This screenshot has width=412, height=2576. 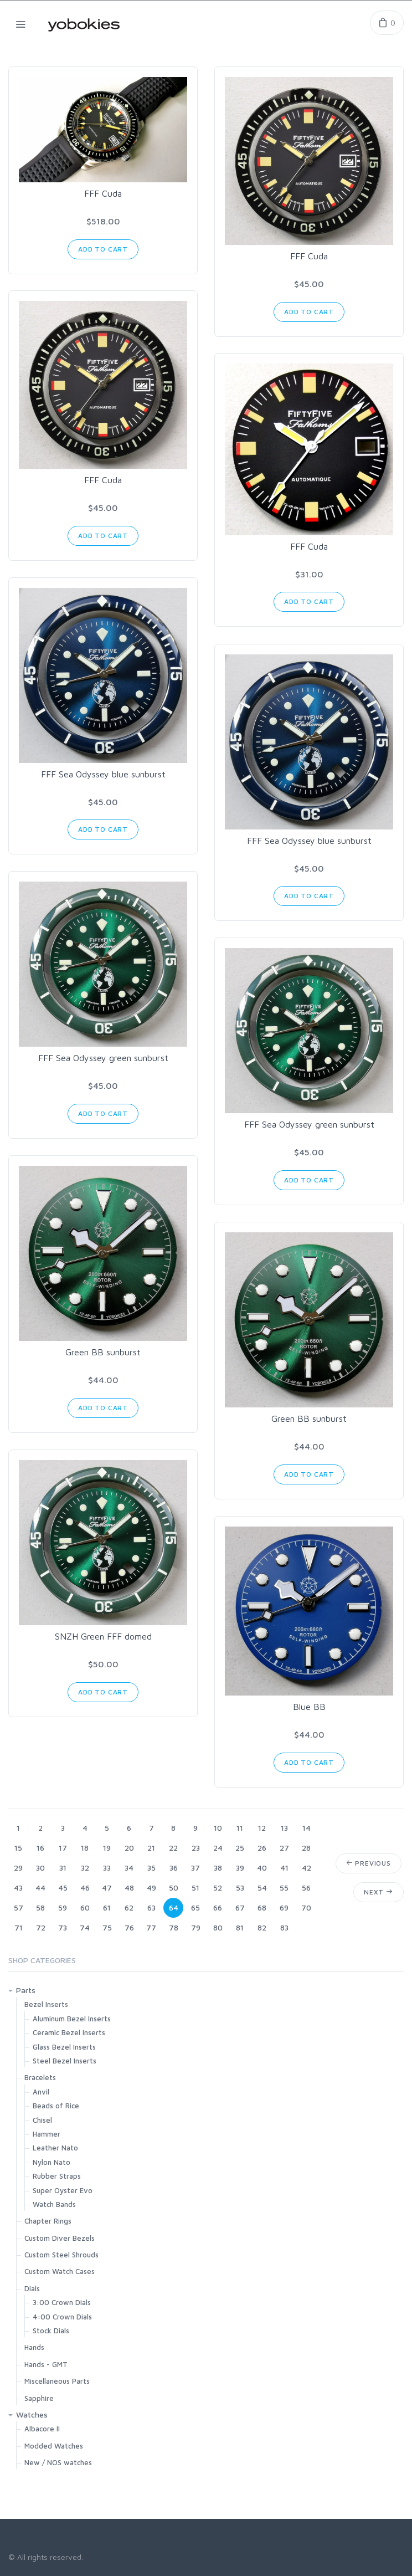 I want to click on 31, so click(x=62, y=1867).